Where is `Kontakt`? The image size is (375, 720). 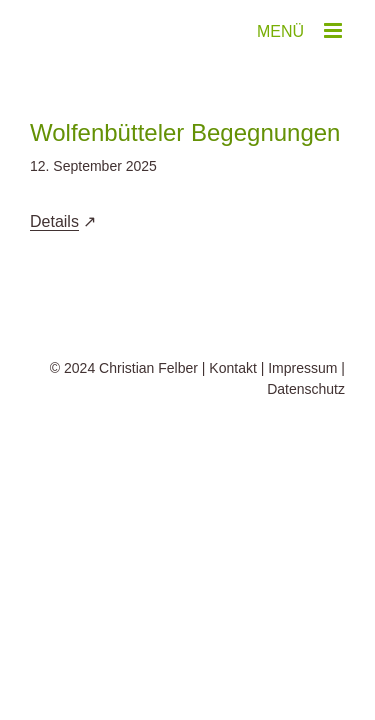 Kontakt is located at coordinates (232, 418).